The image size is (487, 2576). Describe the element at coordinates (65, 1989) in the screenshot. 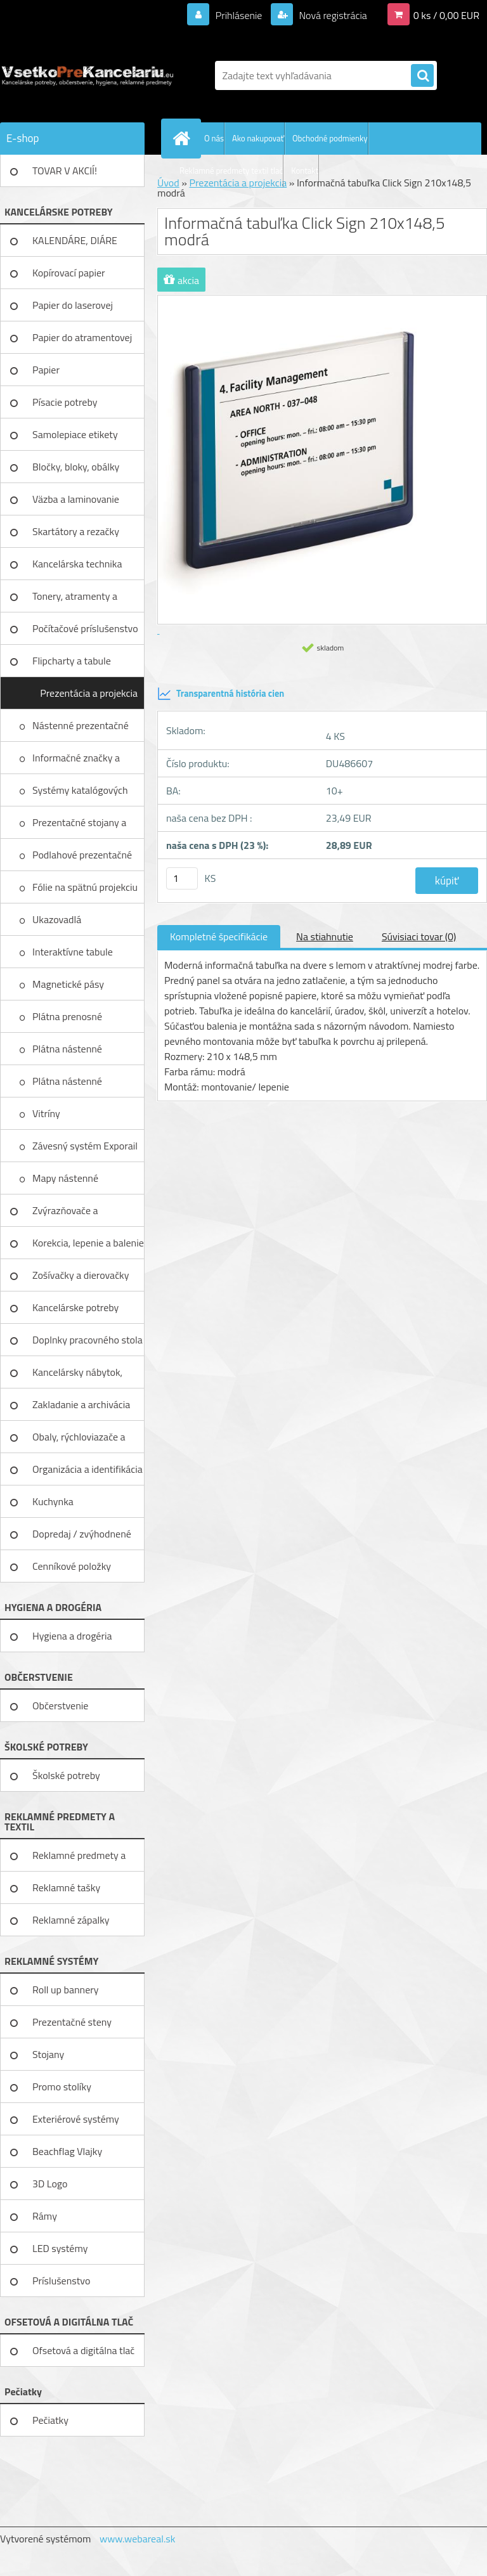

I see `Roll up bannery` at that location.